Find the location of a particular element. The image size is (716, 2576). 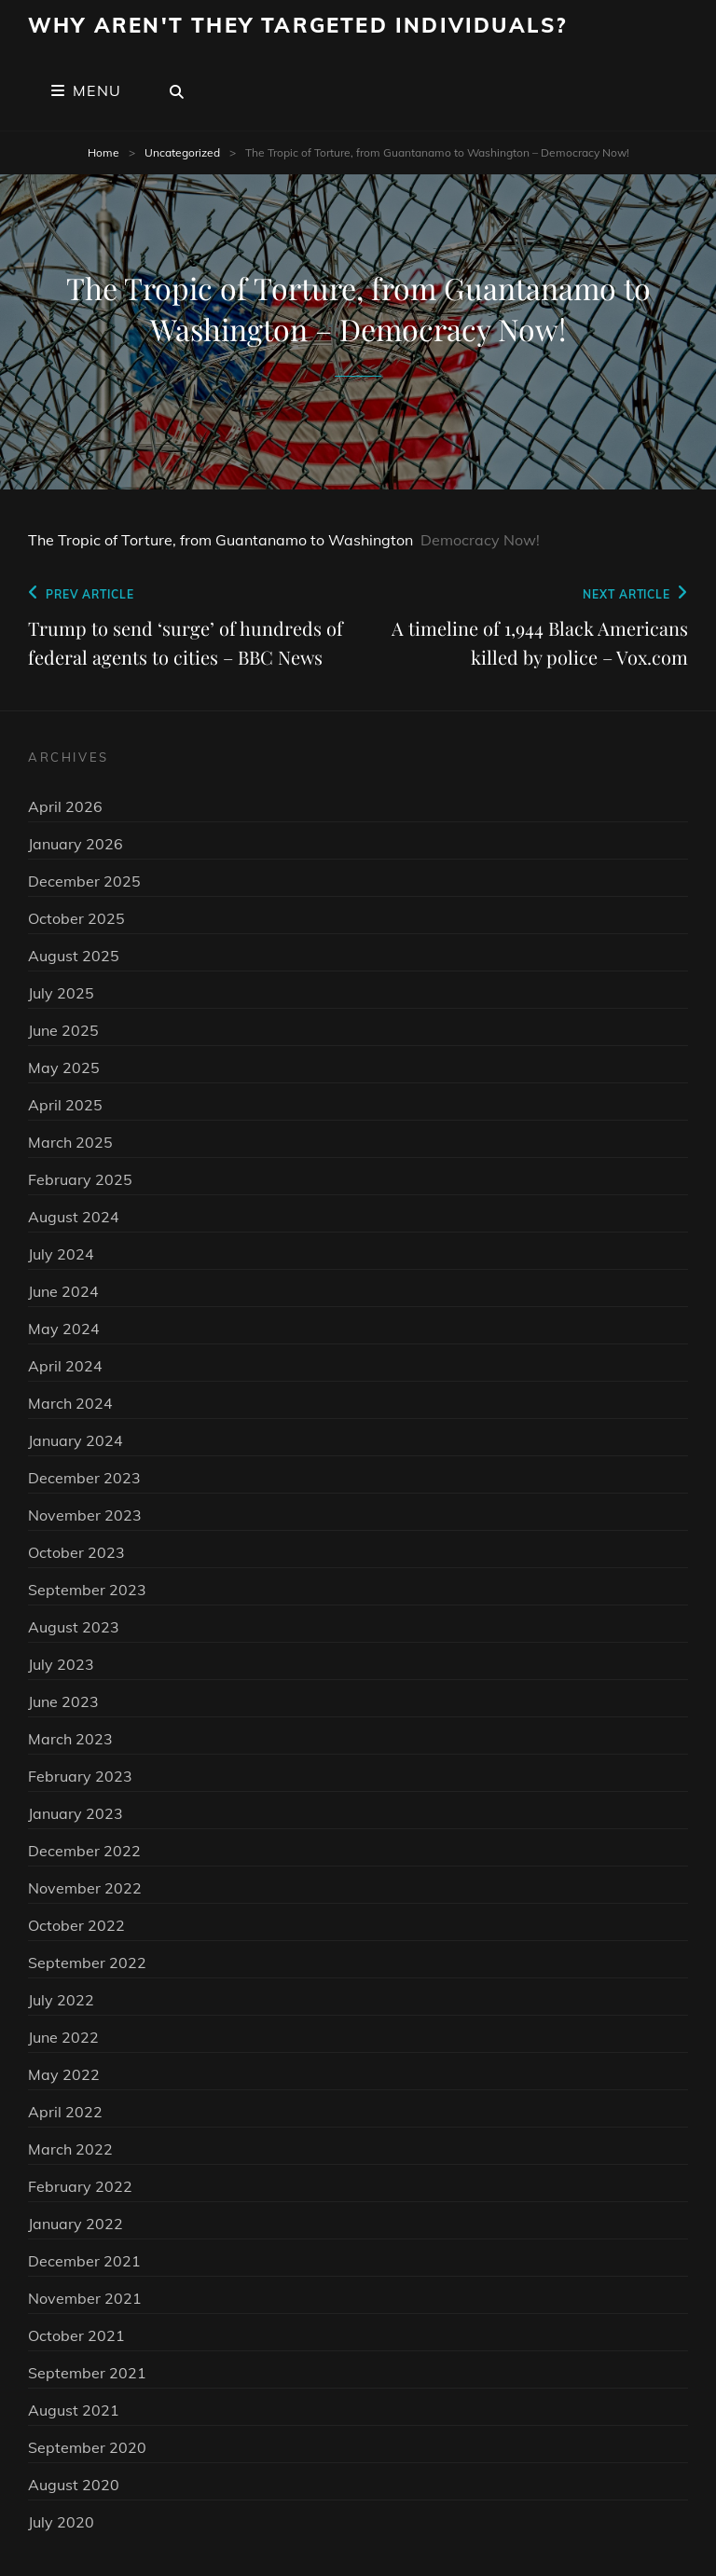

August 2020 is located at coordinates (73, 2484).